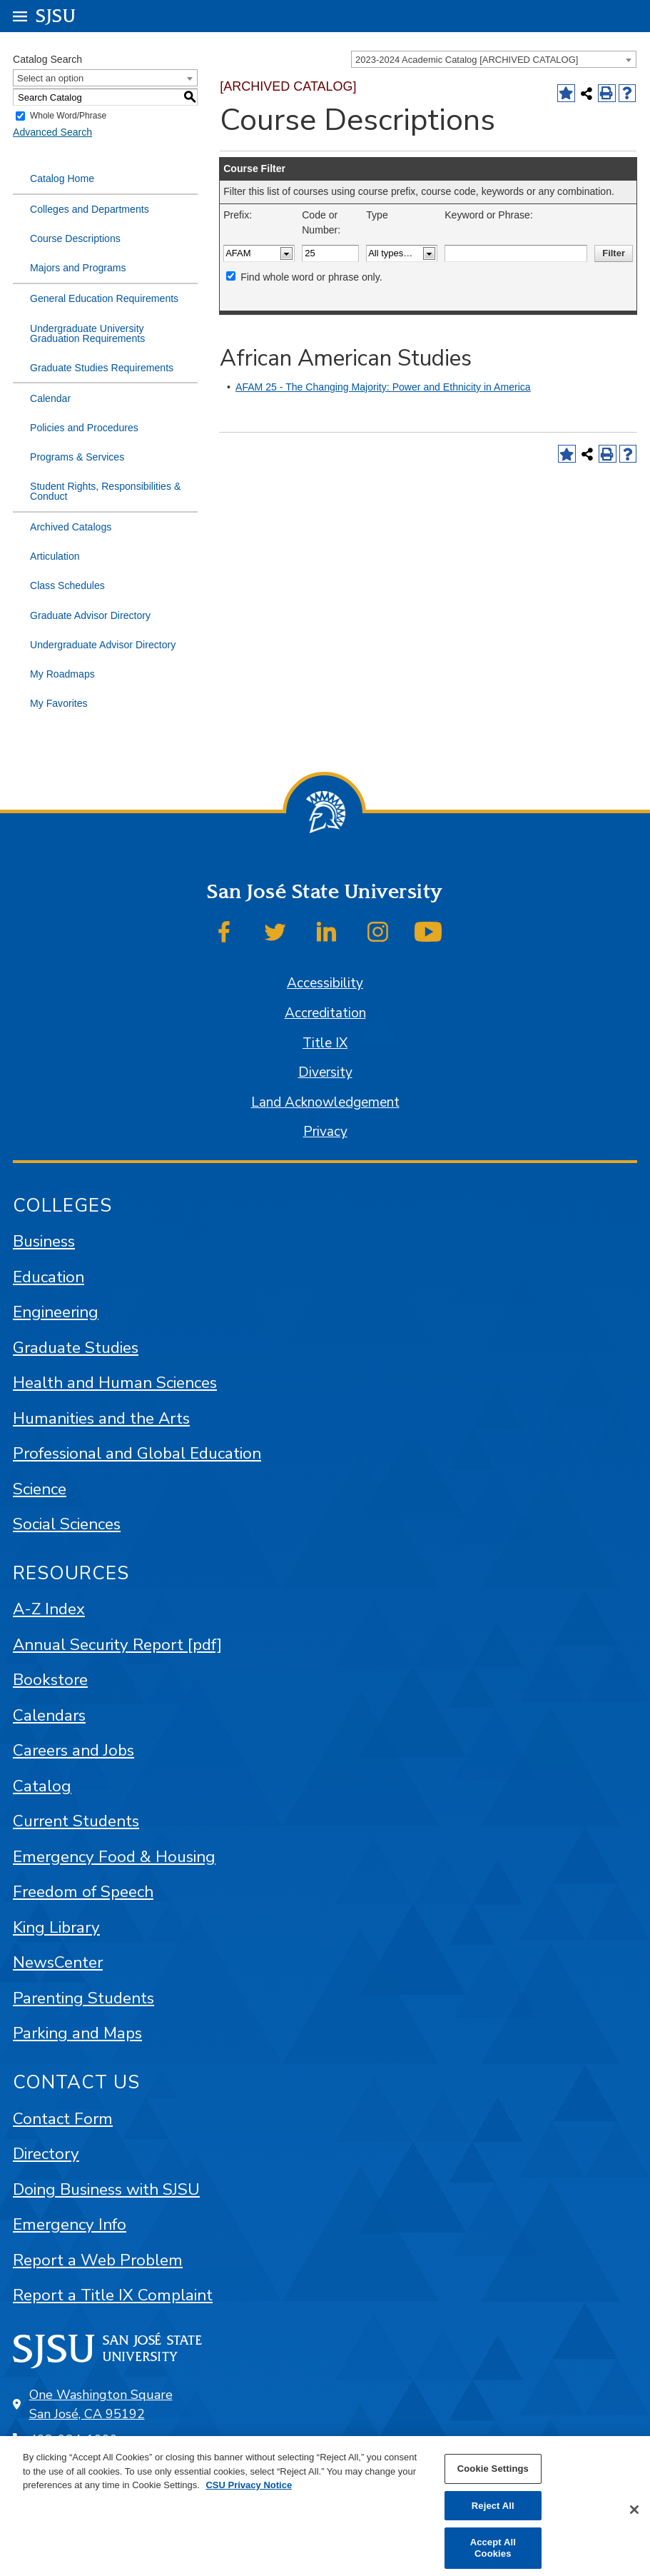 The width and height of the screenshot is (650, 2576). What do you see at coordinates (325, 1043) in the screenshot?
I see `Title IX` at bounding box center [325, 1043].